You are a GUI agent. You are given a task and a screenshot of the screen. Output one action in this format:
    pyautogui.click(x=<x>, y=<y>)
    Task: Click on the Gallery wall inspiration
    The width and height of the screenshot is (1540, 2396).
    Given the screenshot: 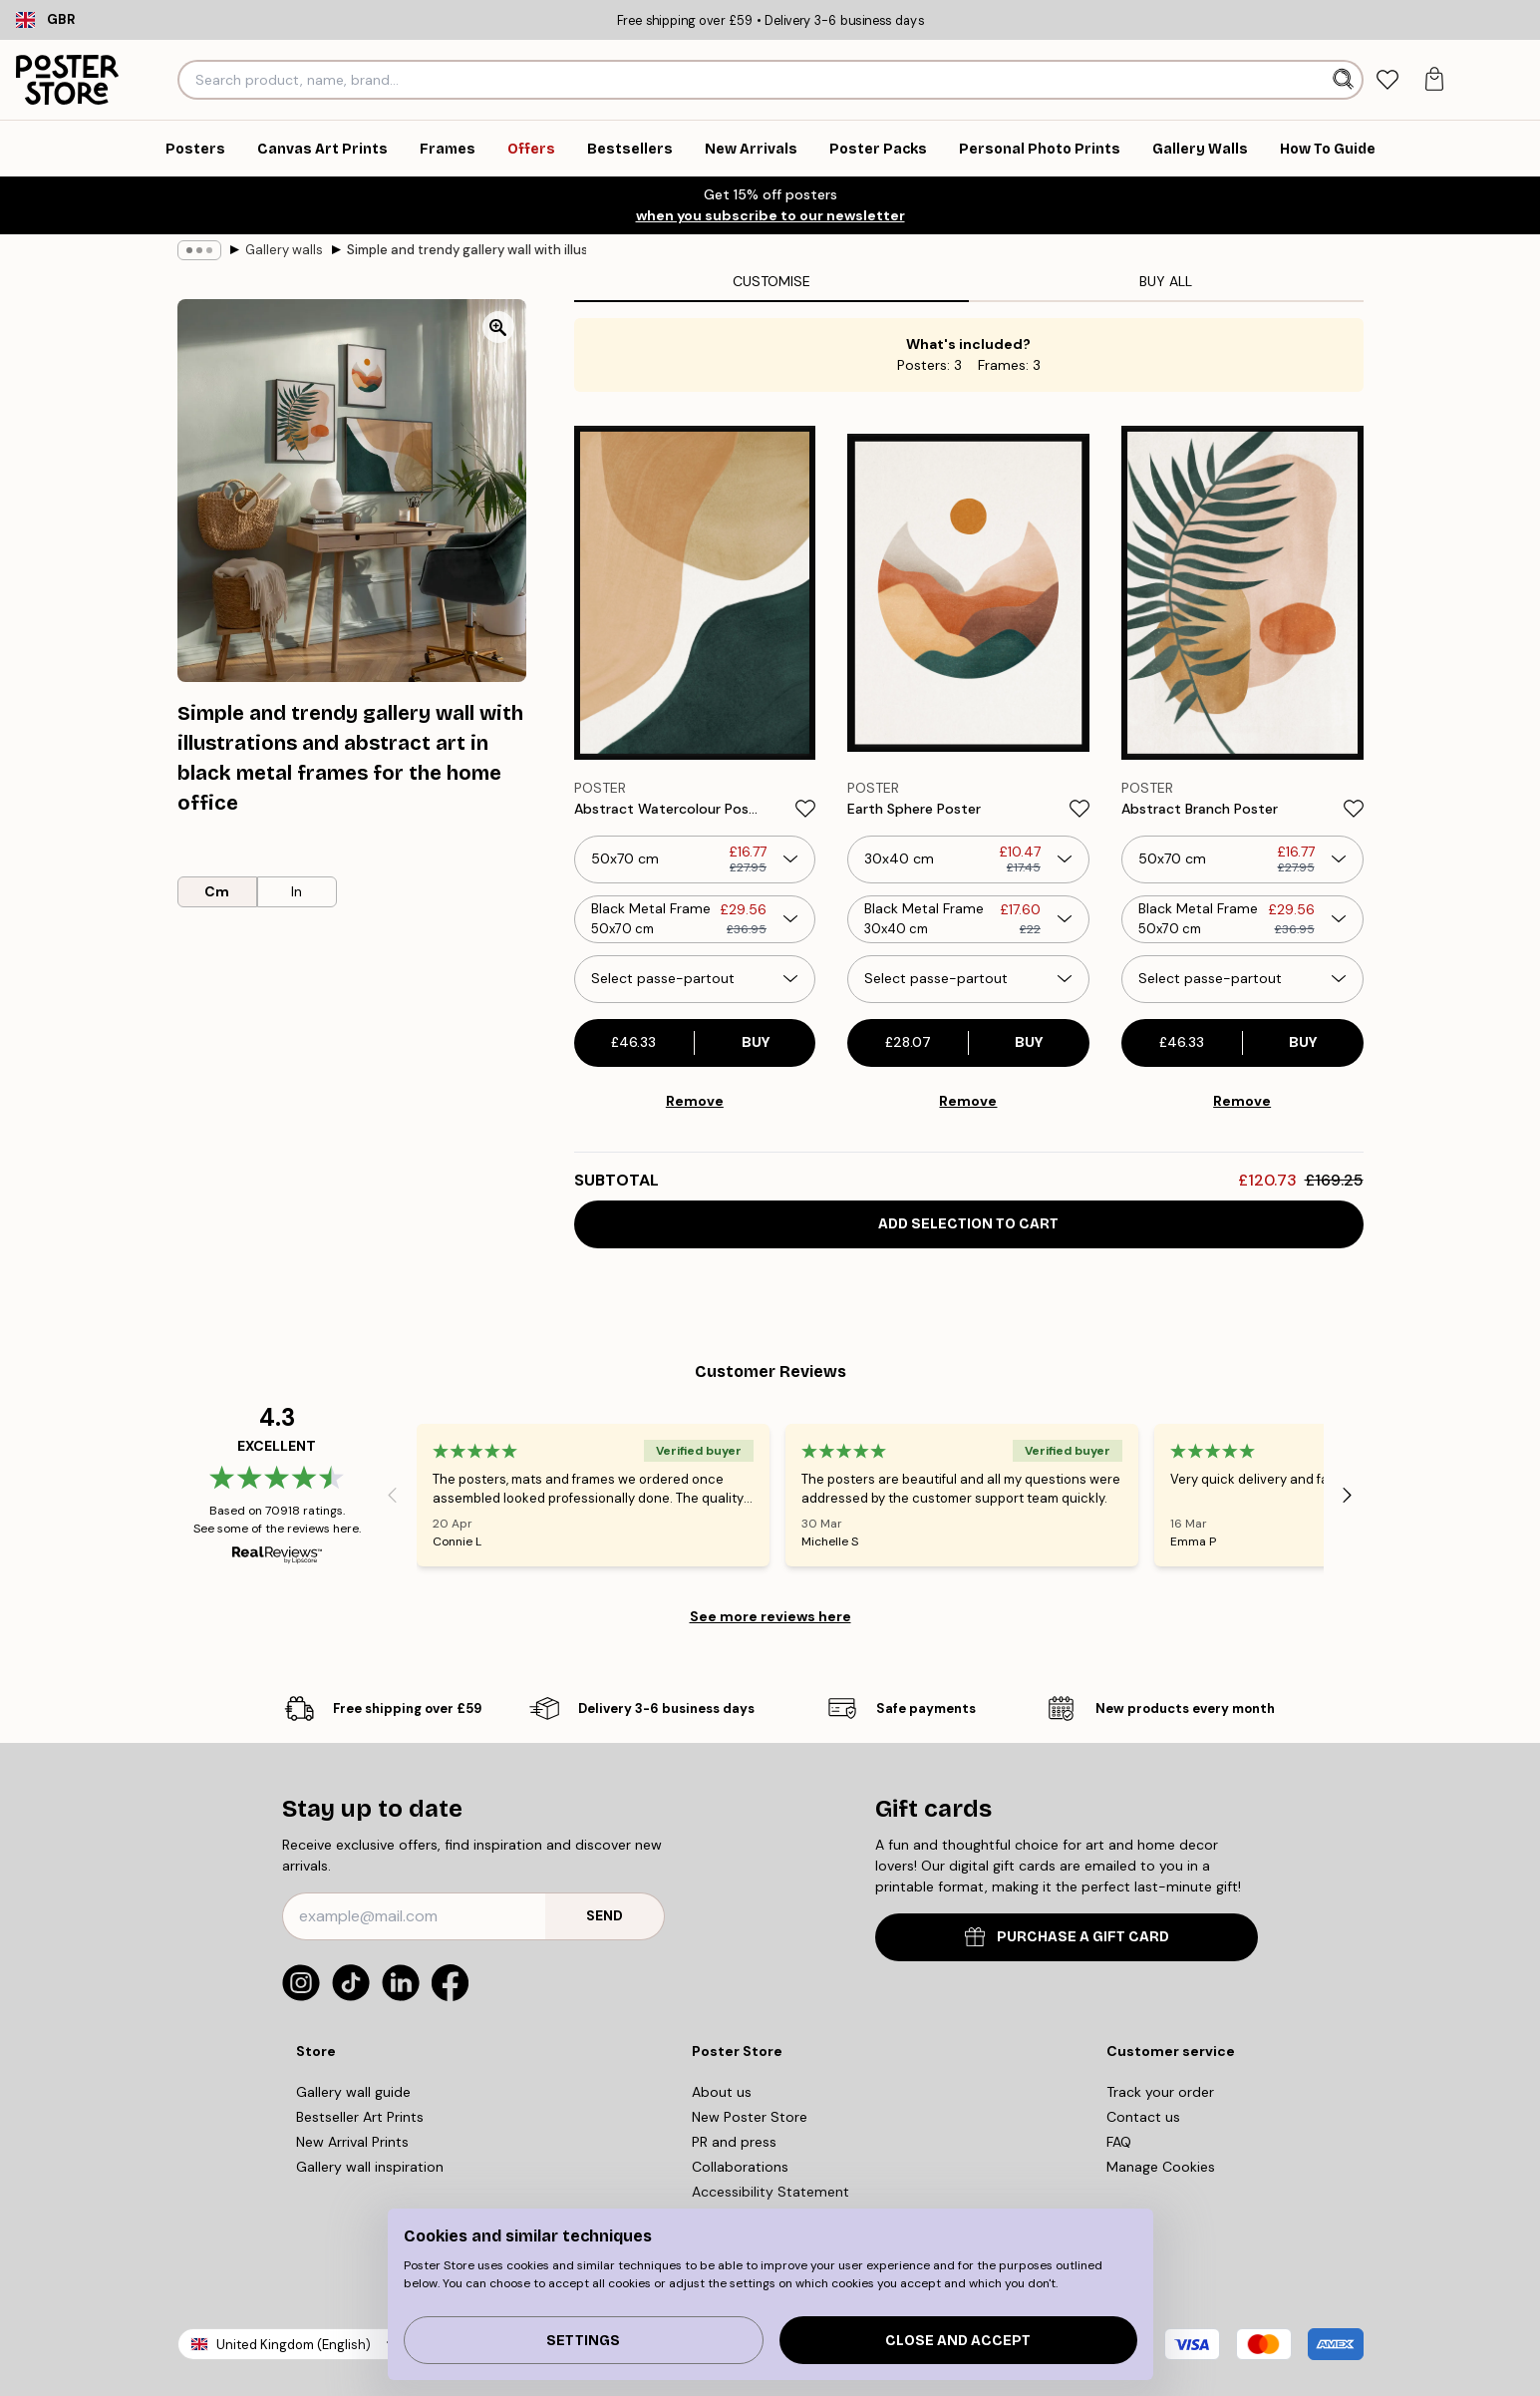 What is the action you would take?
    pyautogui.click(x=370, y=2167)
    